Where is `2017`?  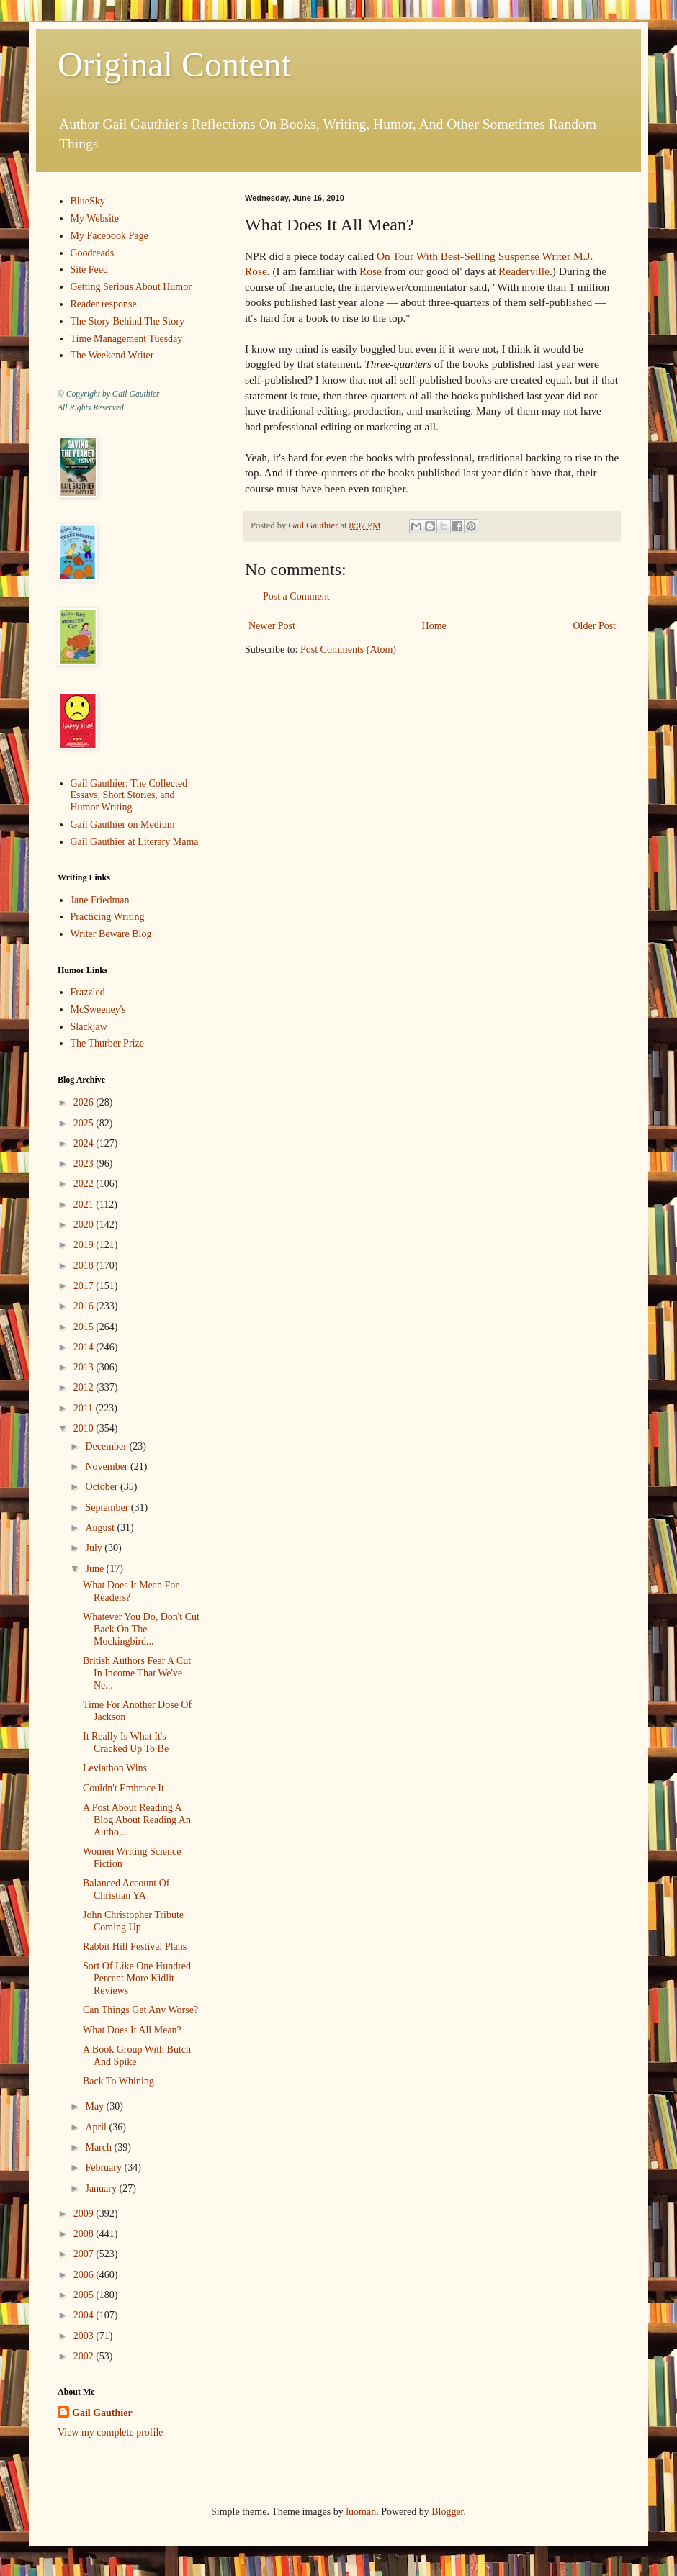 2017 is located at coordinates (85, 1285).